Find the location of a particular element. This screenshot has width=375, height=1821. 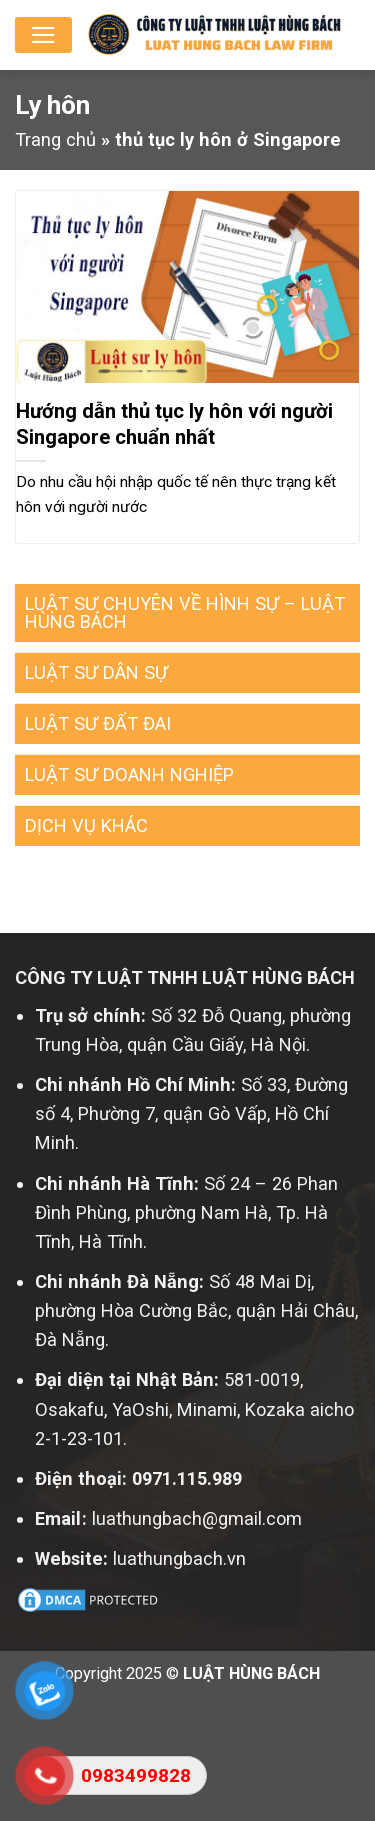

Hướng dẫn thủ tục ly hôn với người Singapore chuẩn nhất is located at coordinates (174, 424).